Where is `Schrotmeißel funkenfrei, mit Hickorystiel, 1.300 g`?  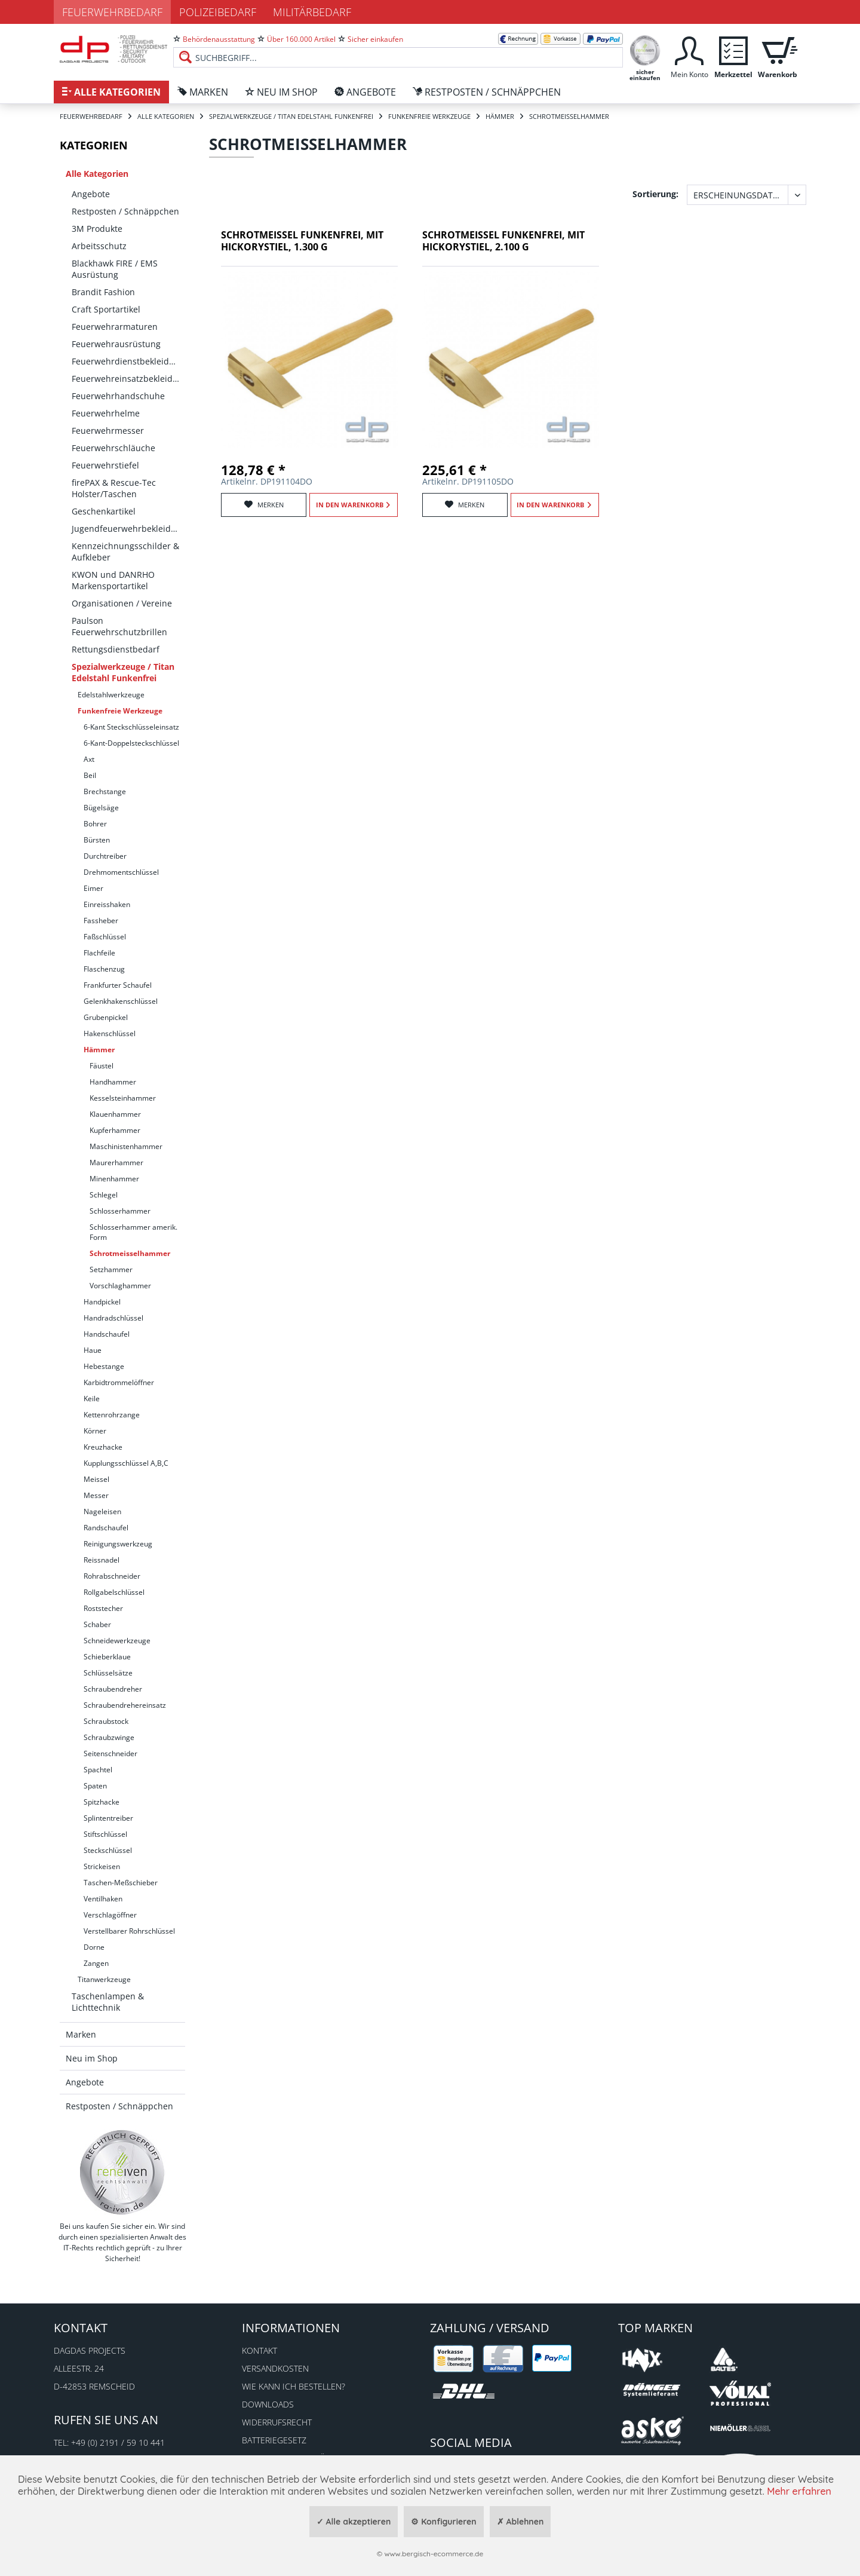 Schrotmeißel funkenfrei, mit Hickorystiel, 1.300 g is located at coordinates (302, 241).